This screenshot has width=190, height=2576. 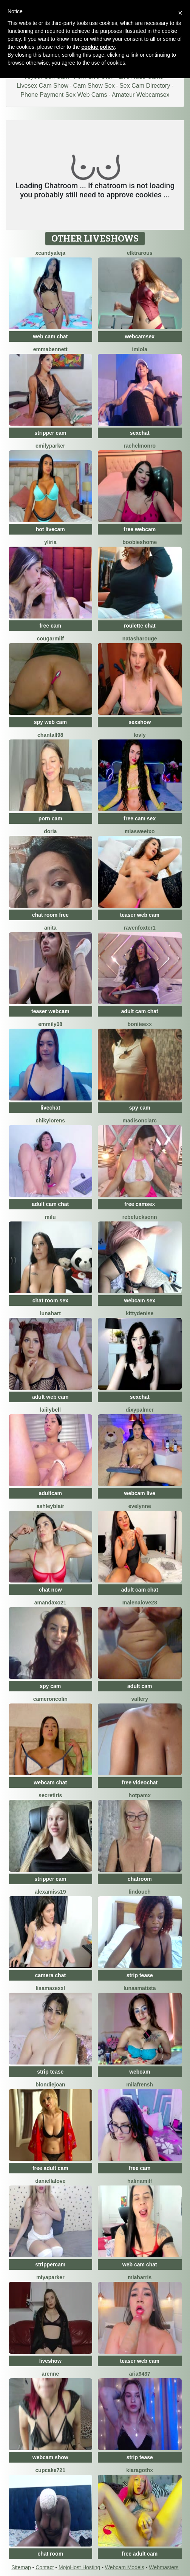 I want to click on BOOBIESHOME, so click(x=139, y=542).